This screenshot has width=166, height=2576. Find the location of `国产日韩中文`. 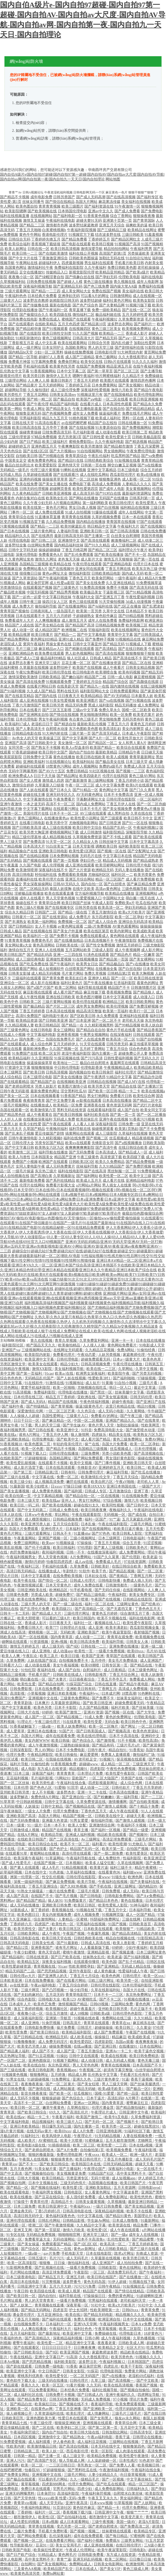

国产日韩中文 is located at coordinates (138, 1505).